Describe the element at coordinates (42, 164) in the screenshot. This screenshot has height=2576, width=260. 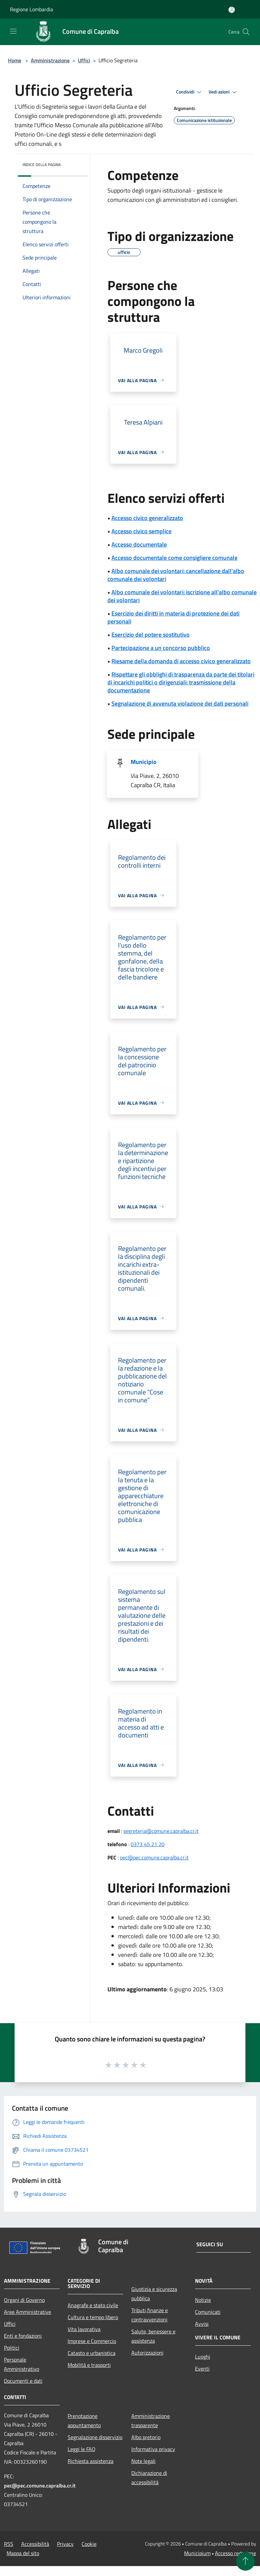
I see `Indice della pagina [button]` at that location.